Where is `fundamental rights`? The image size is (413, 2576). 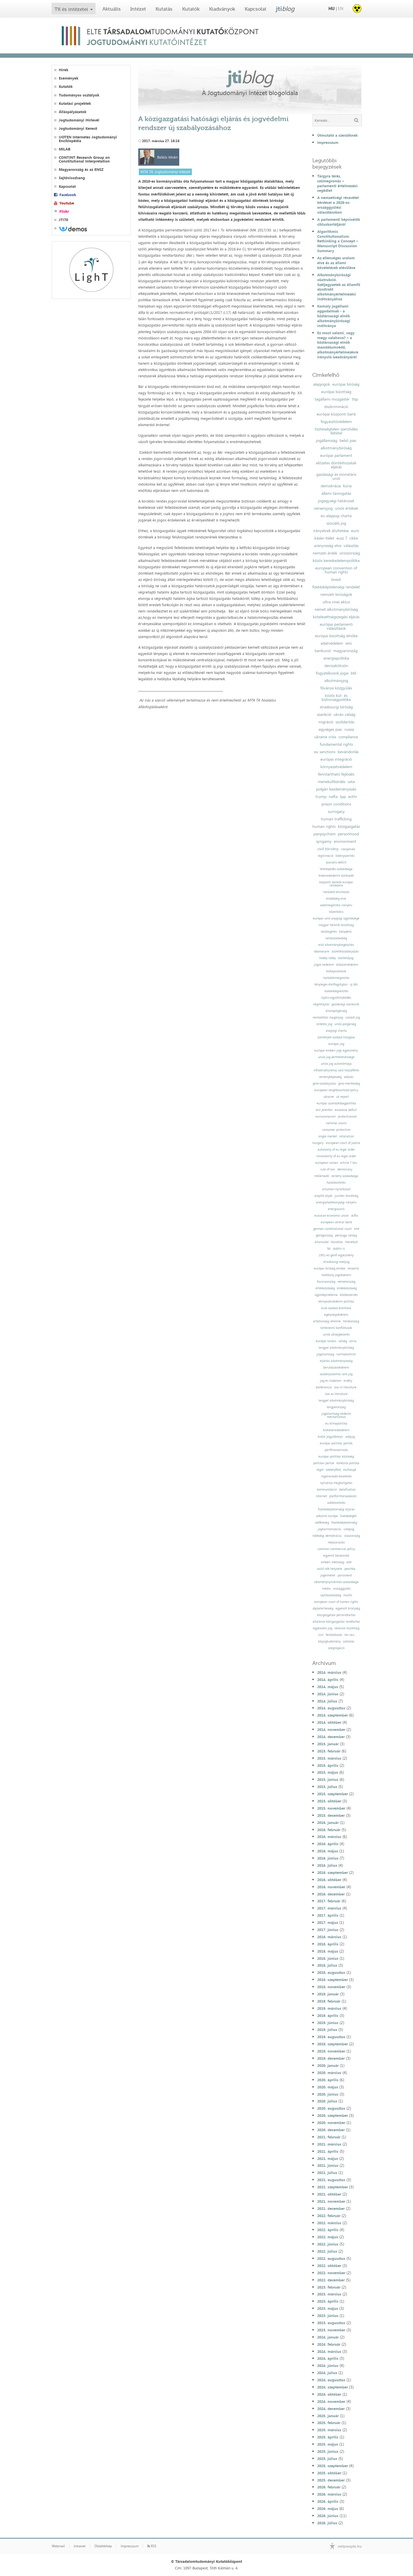 fundamental rights is located at coordinates (336, 744).